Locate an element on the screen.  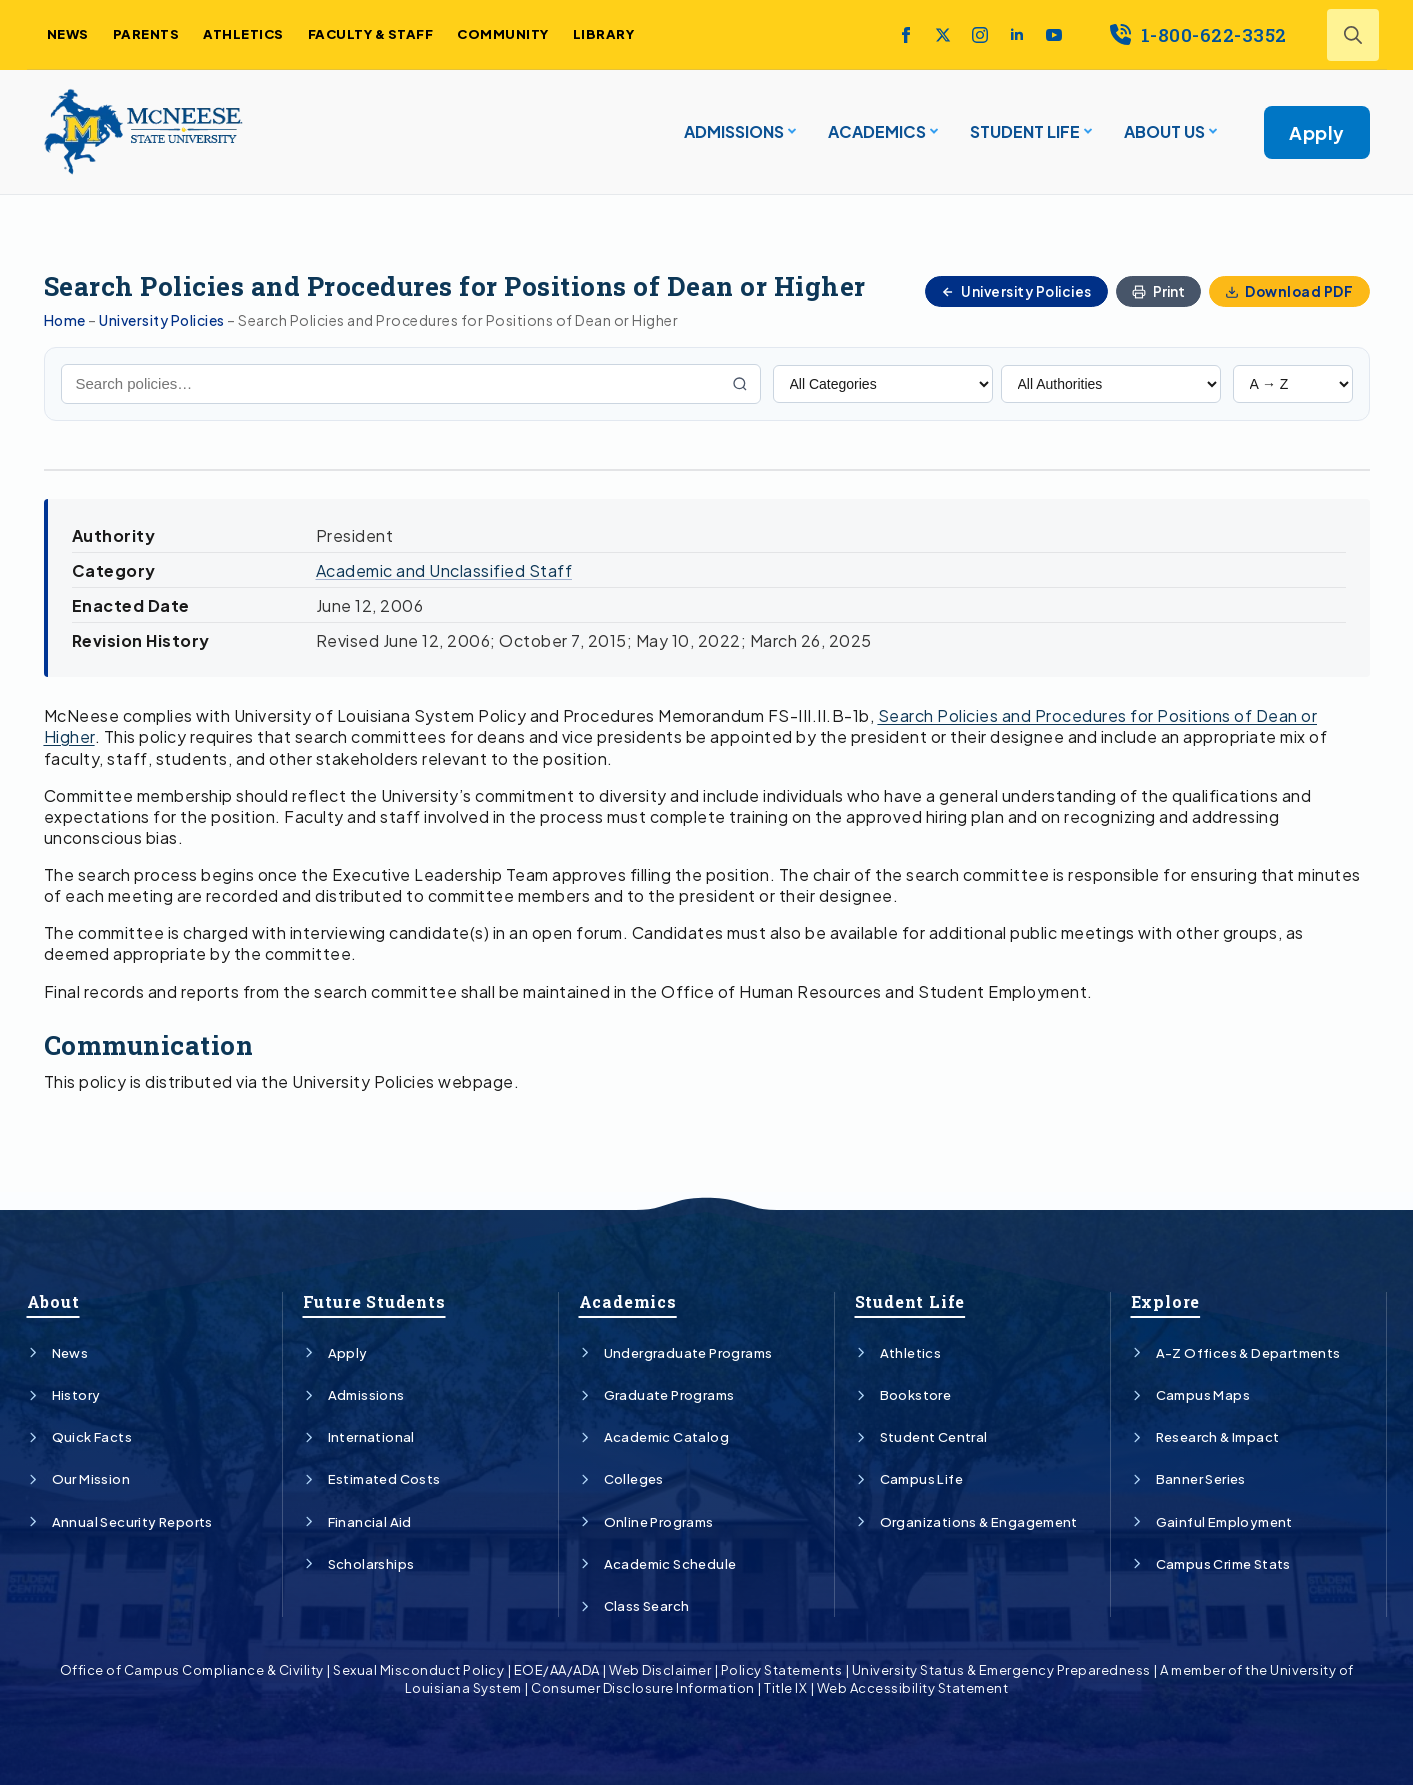
University Status & Emergency Preparedness [Link] is located at coordinates (1001, 1670).